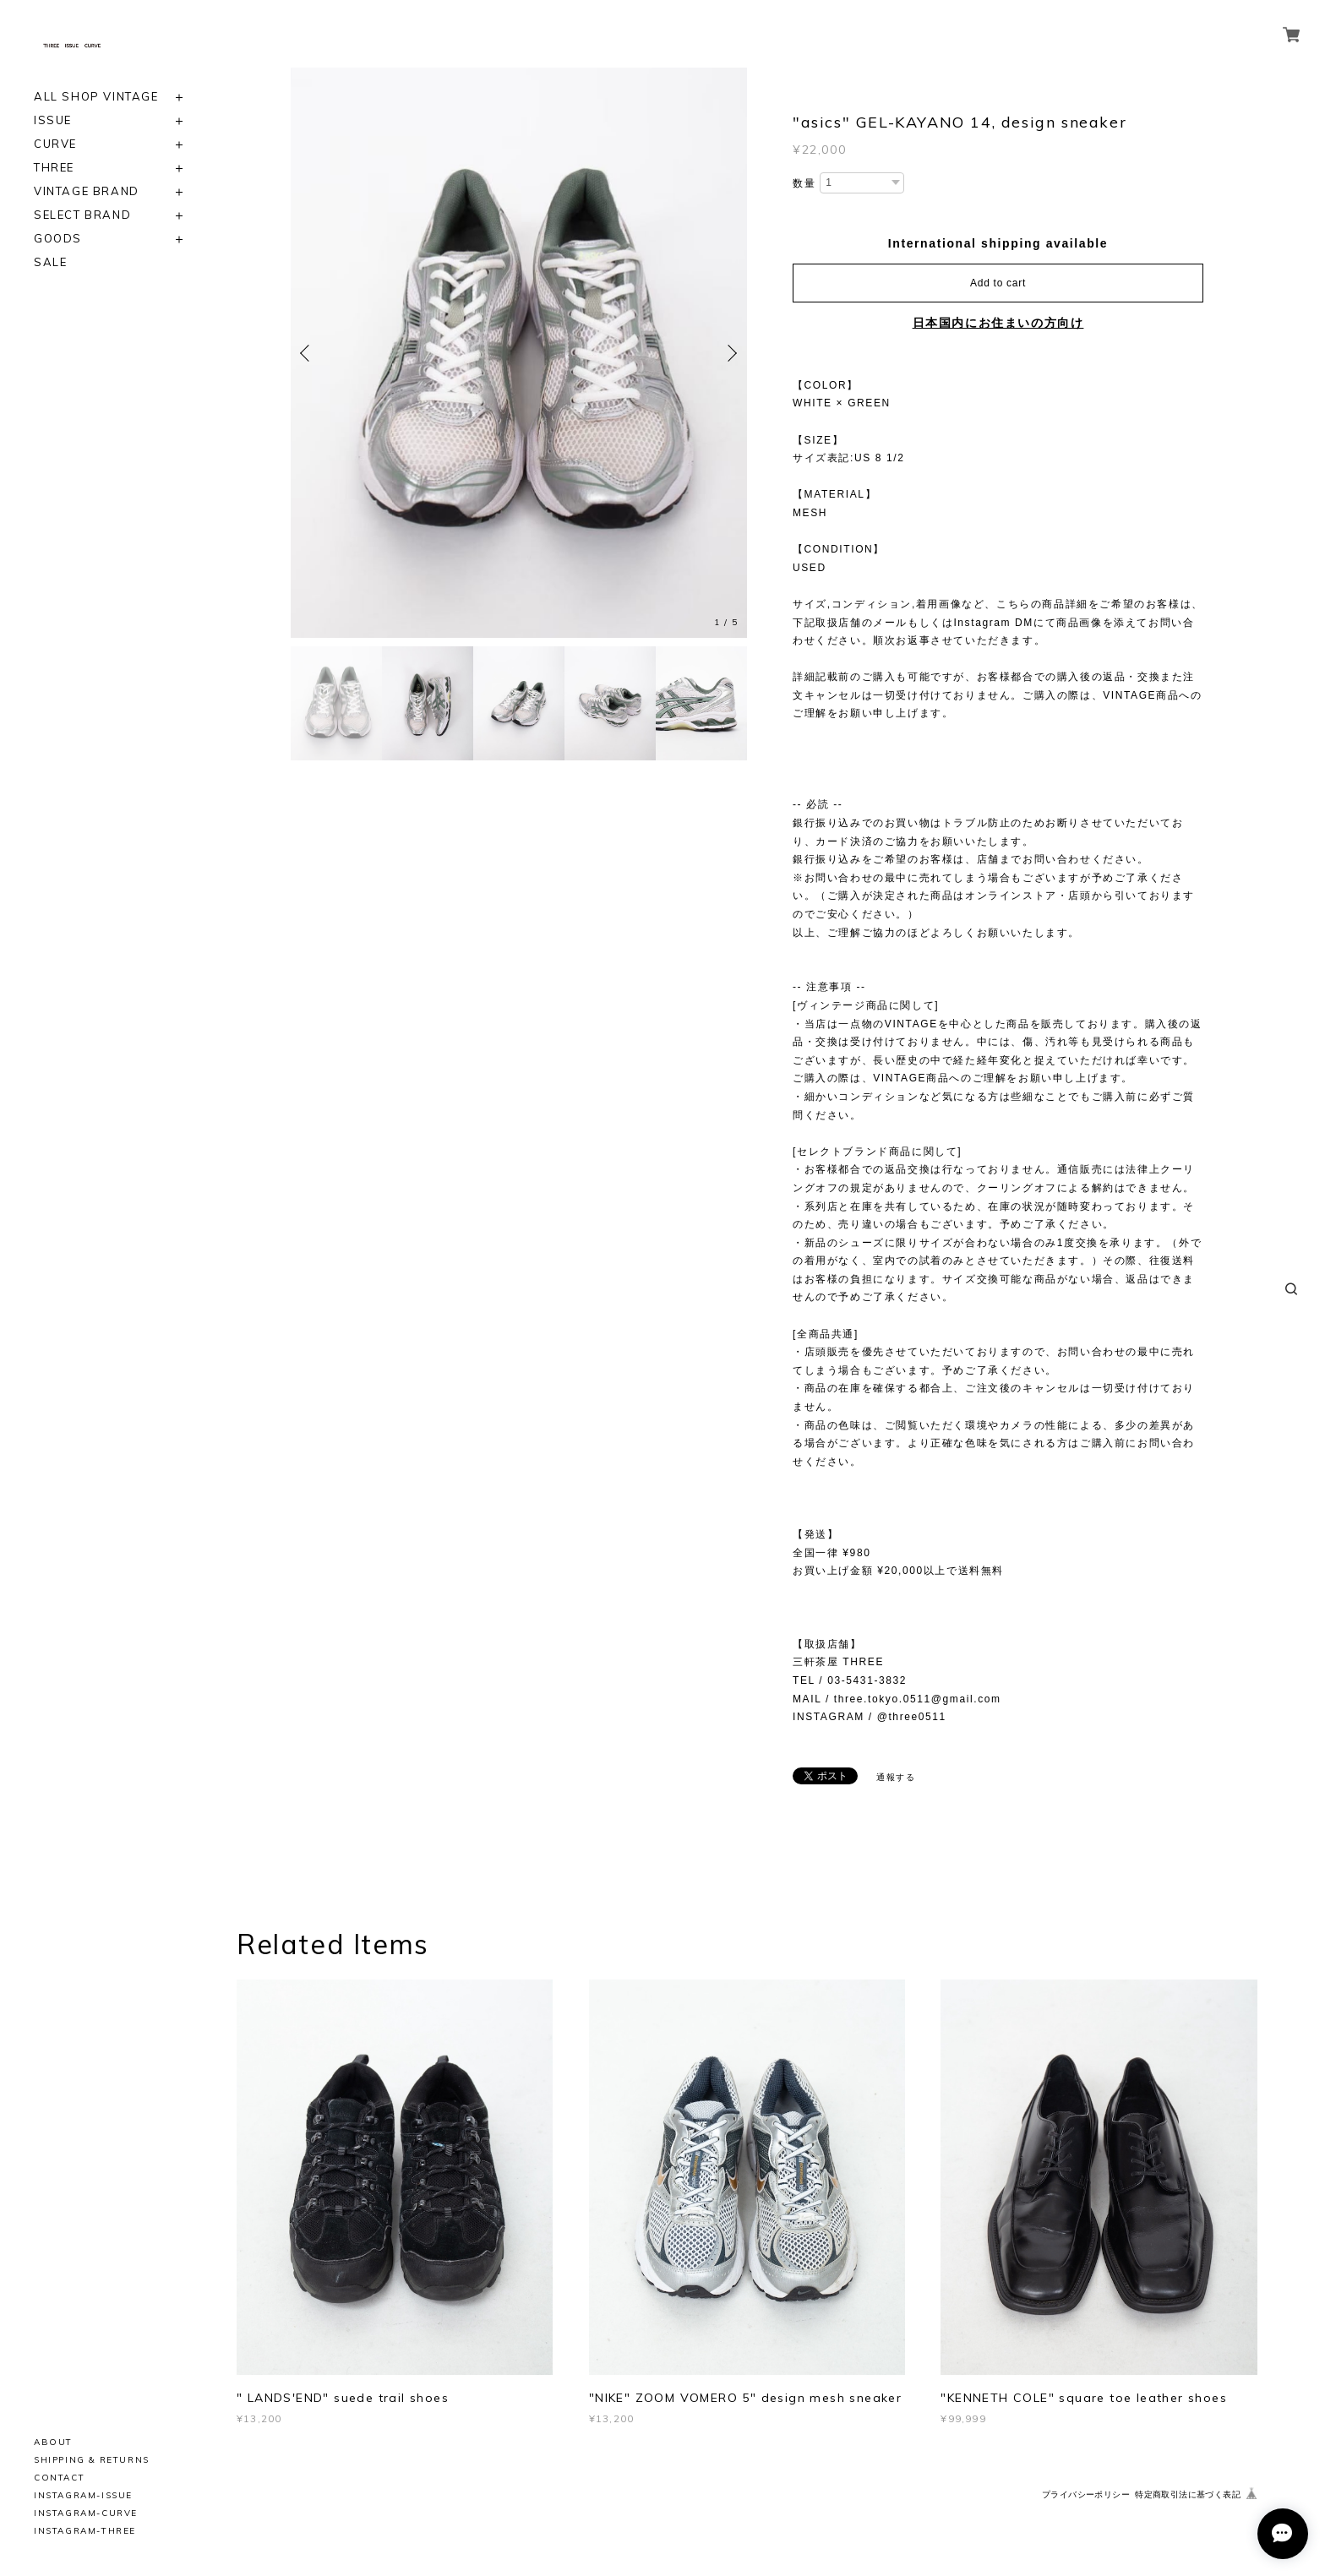  Describe the element at coordinates (53, 2442) in the screenshot. I see `ABOUT` at that location.